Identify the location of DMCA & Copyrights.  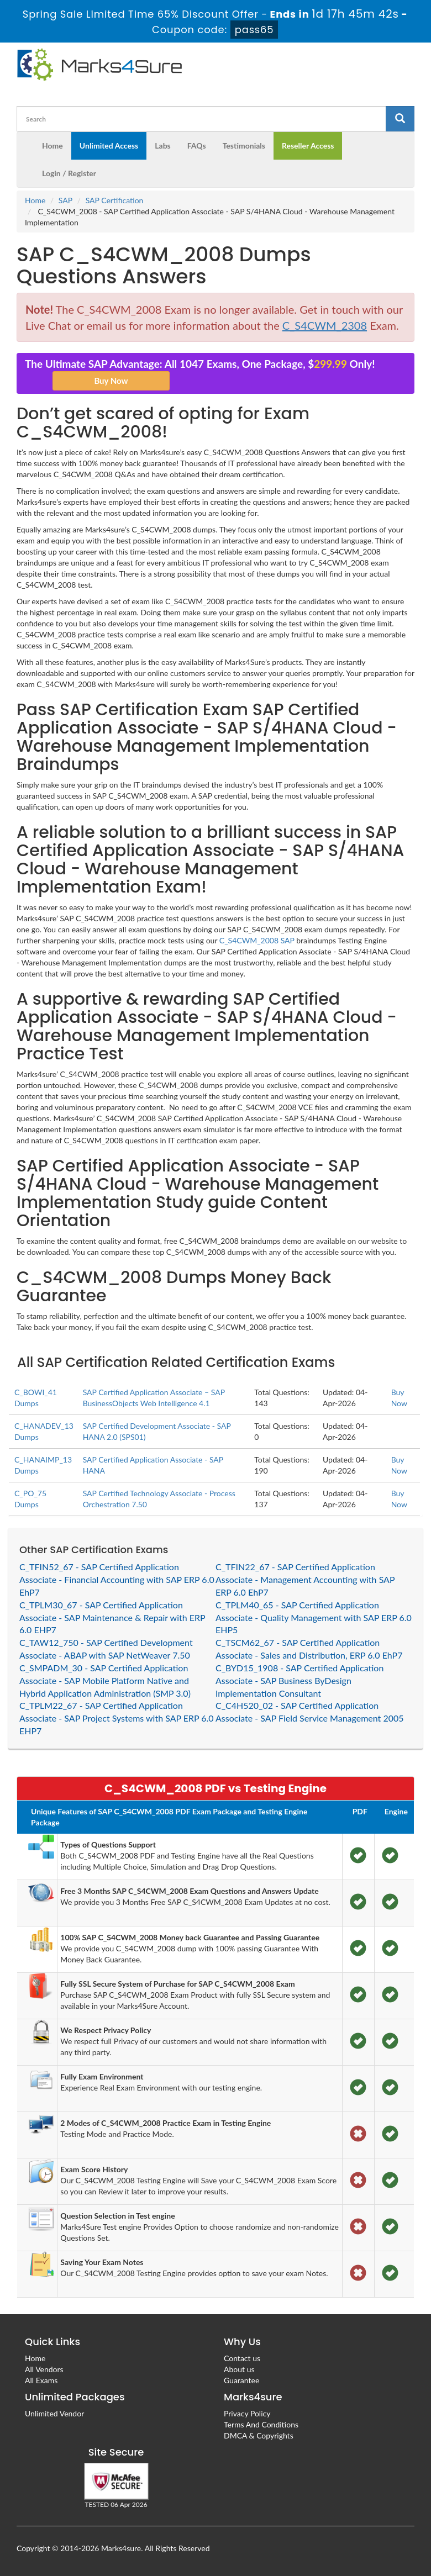
(258, 2435).